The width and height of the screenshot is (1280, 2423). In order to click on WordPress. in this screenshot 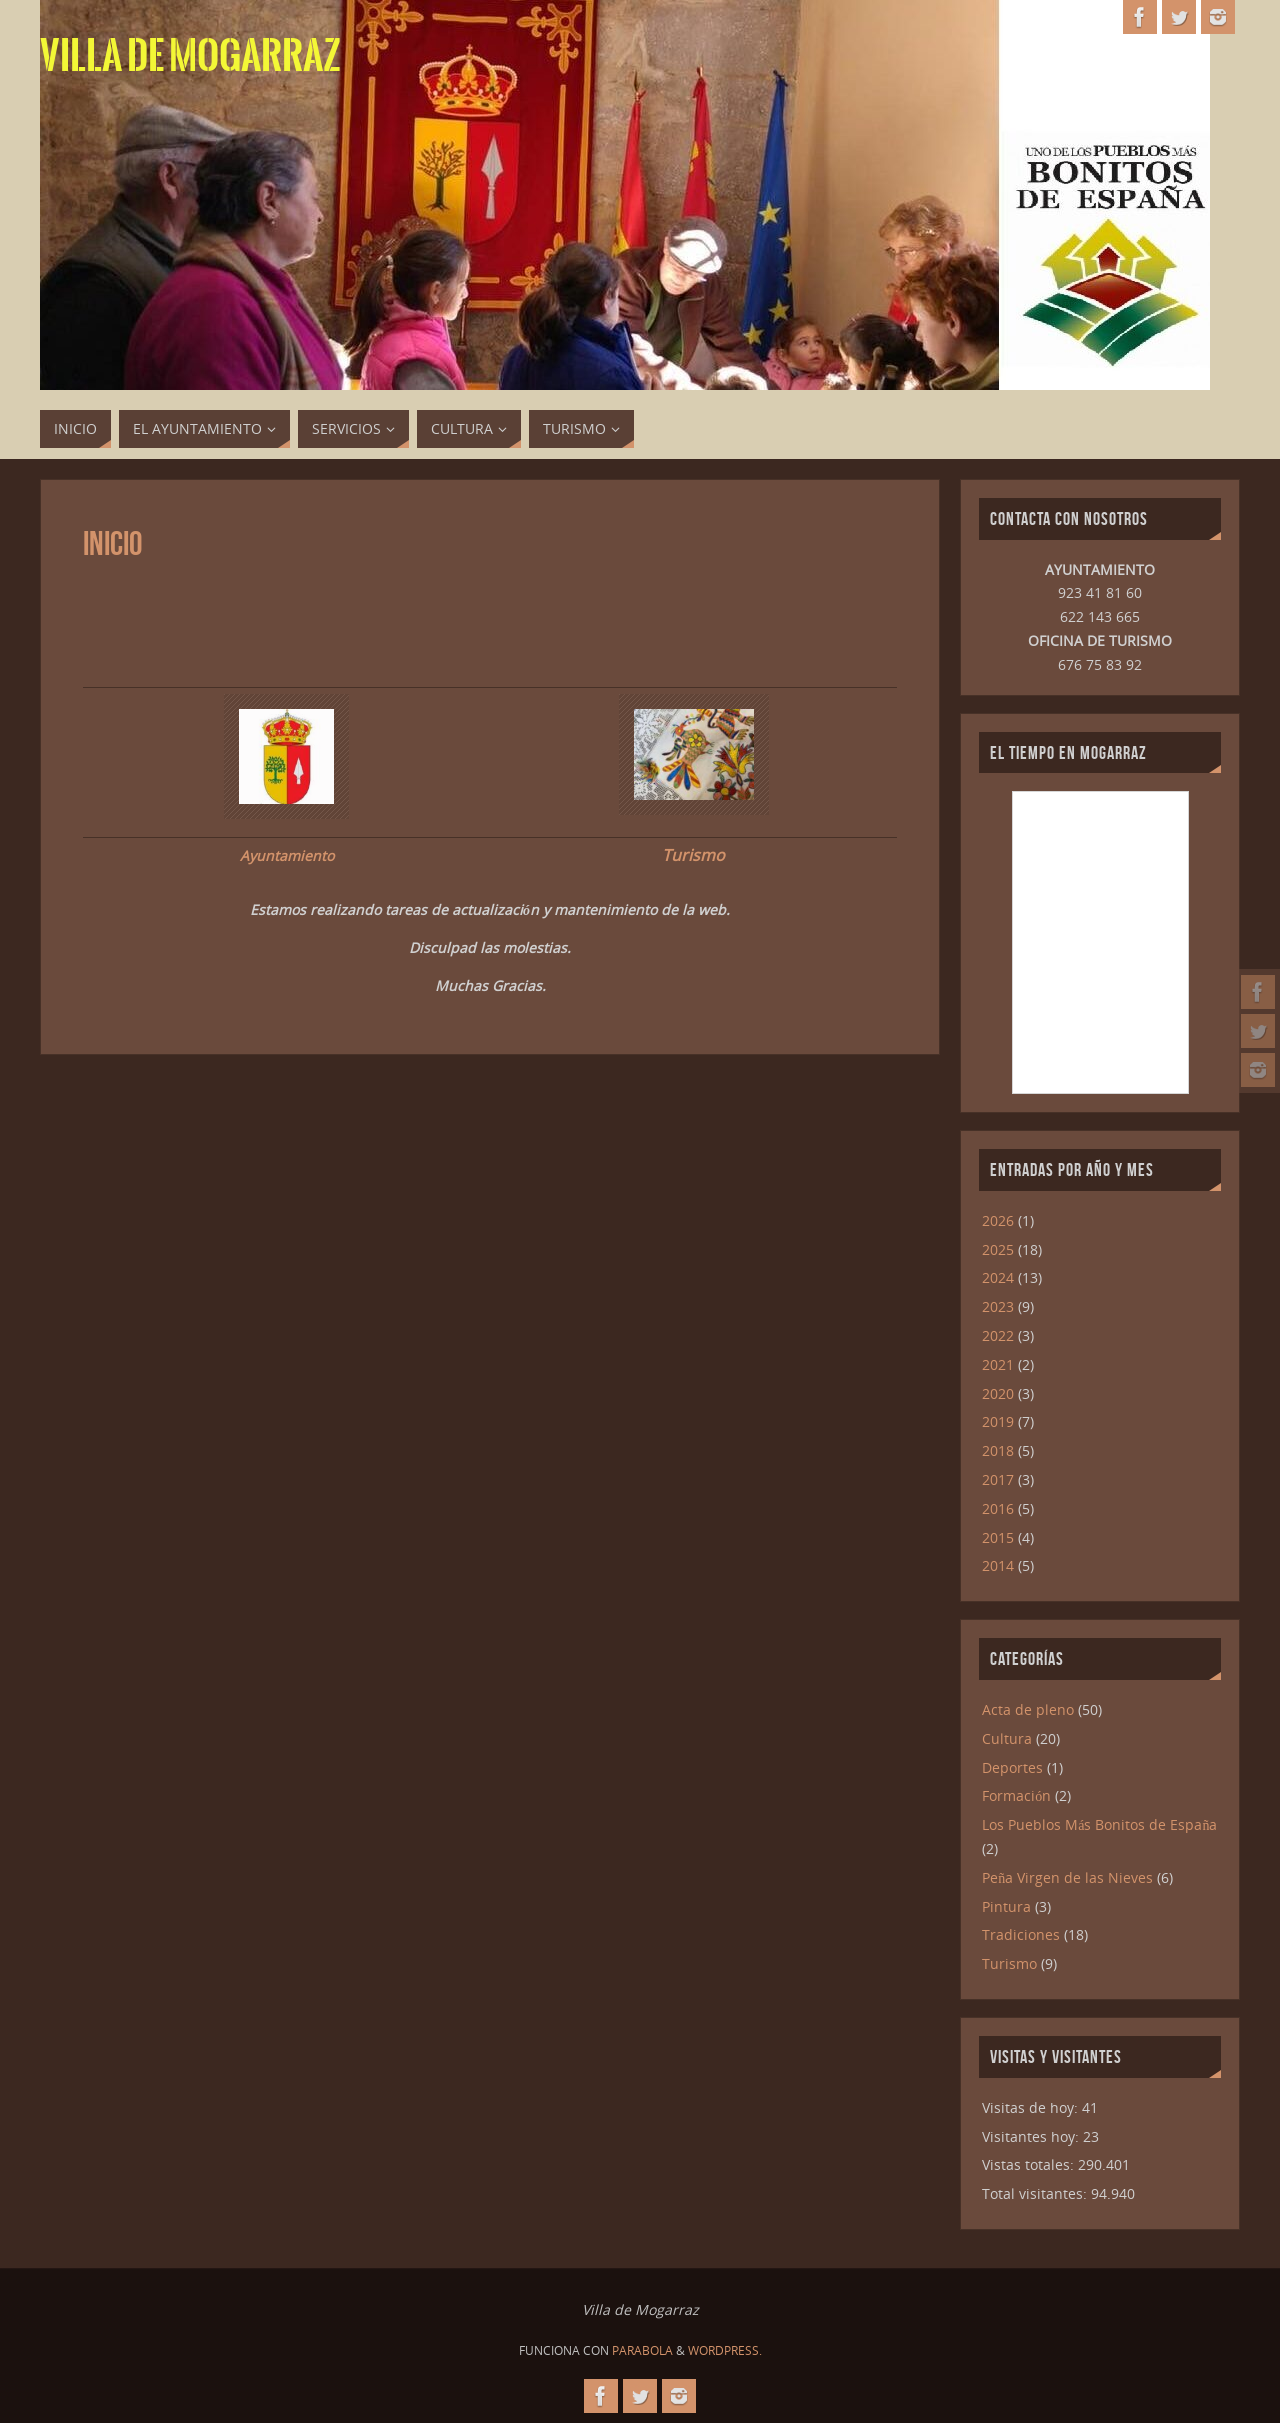, I will do `click(725, 2350)`.